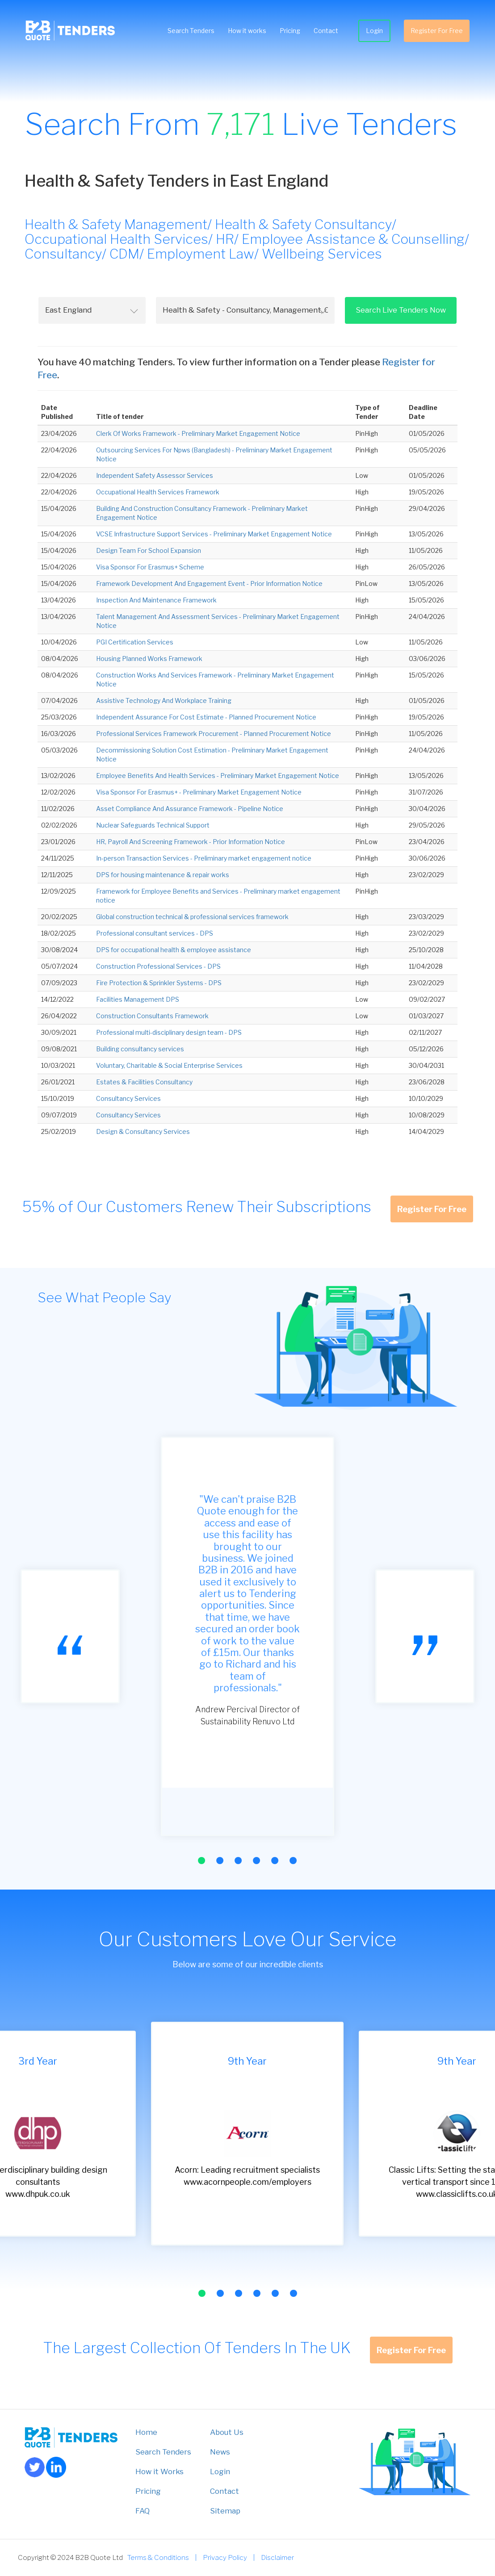 The height and width of the screenshot is (2576, 495). I want to click on Assistive Technology And Workplace Training, so click(163, 700).